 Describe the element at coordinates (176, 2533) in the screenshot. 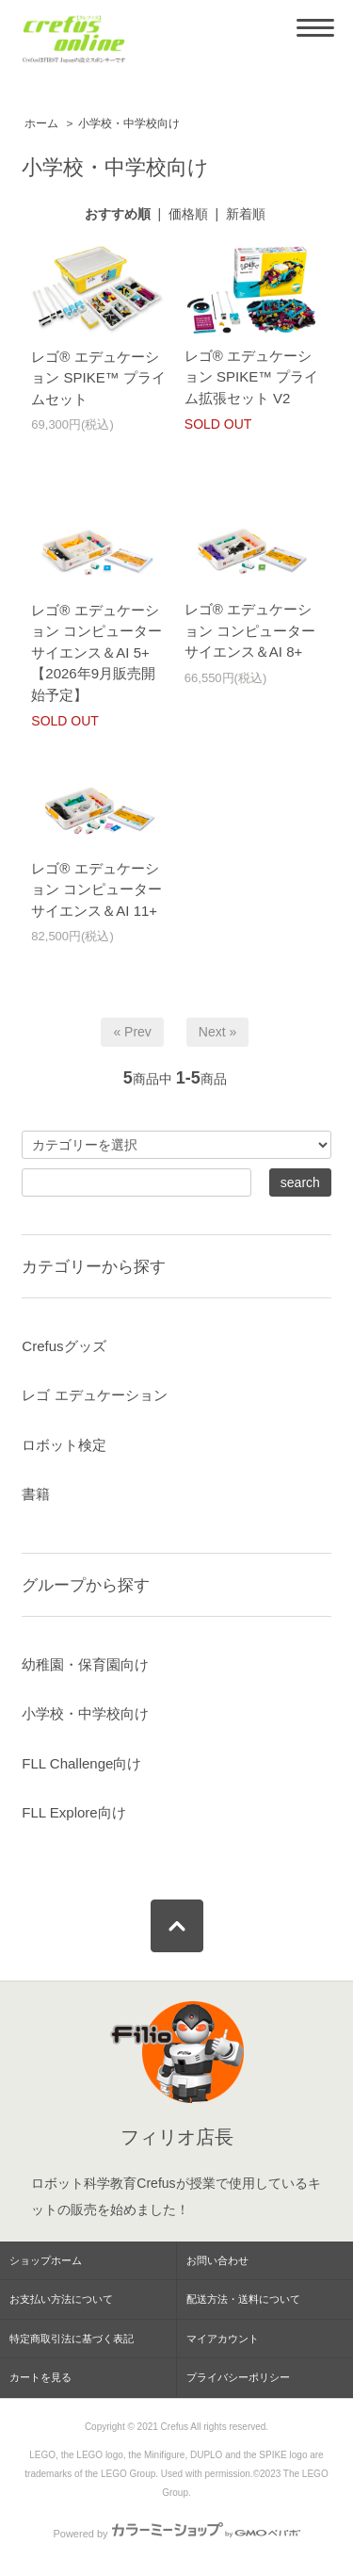

I see `Powered by` at that location.